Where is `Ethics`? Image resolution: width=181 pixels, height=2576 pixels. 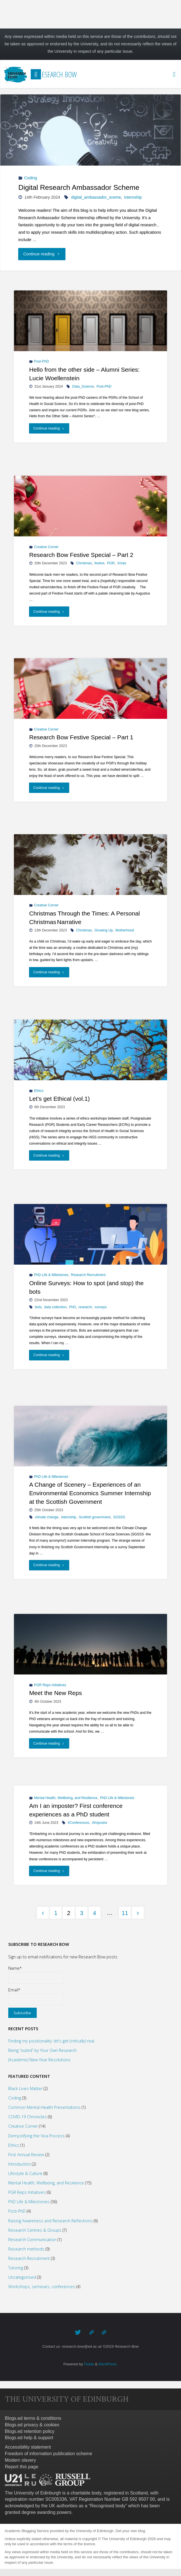 Ethics is located at coordinates (39, 1090).